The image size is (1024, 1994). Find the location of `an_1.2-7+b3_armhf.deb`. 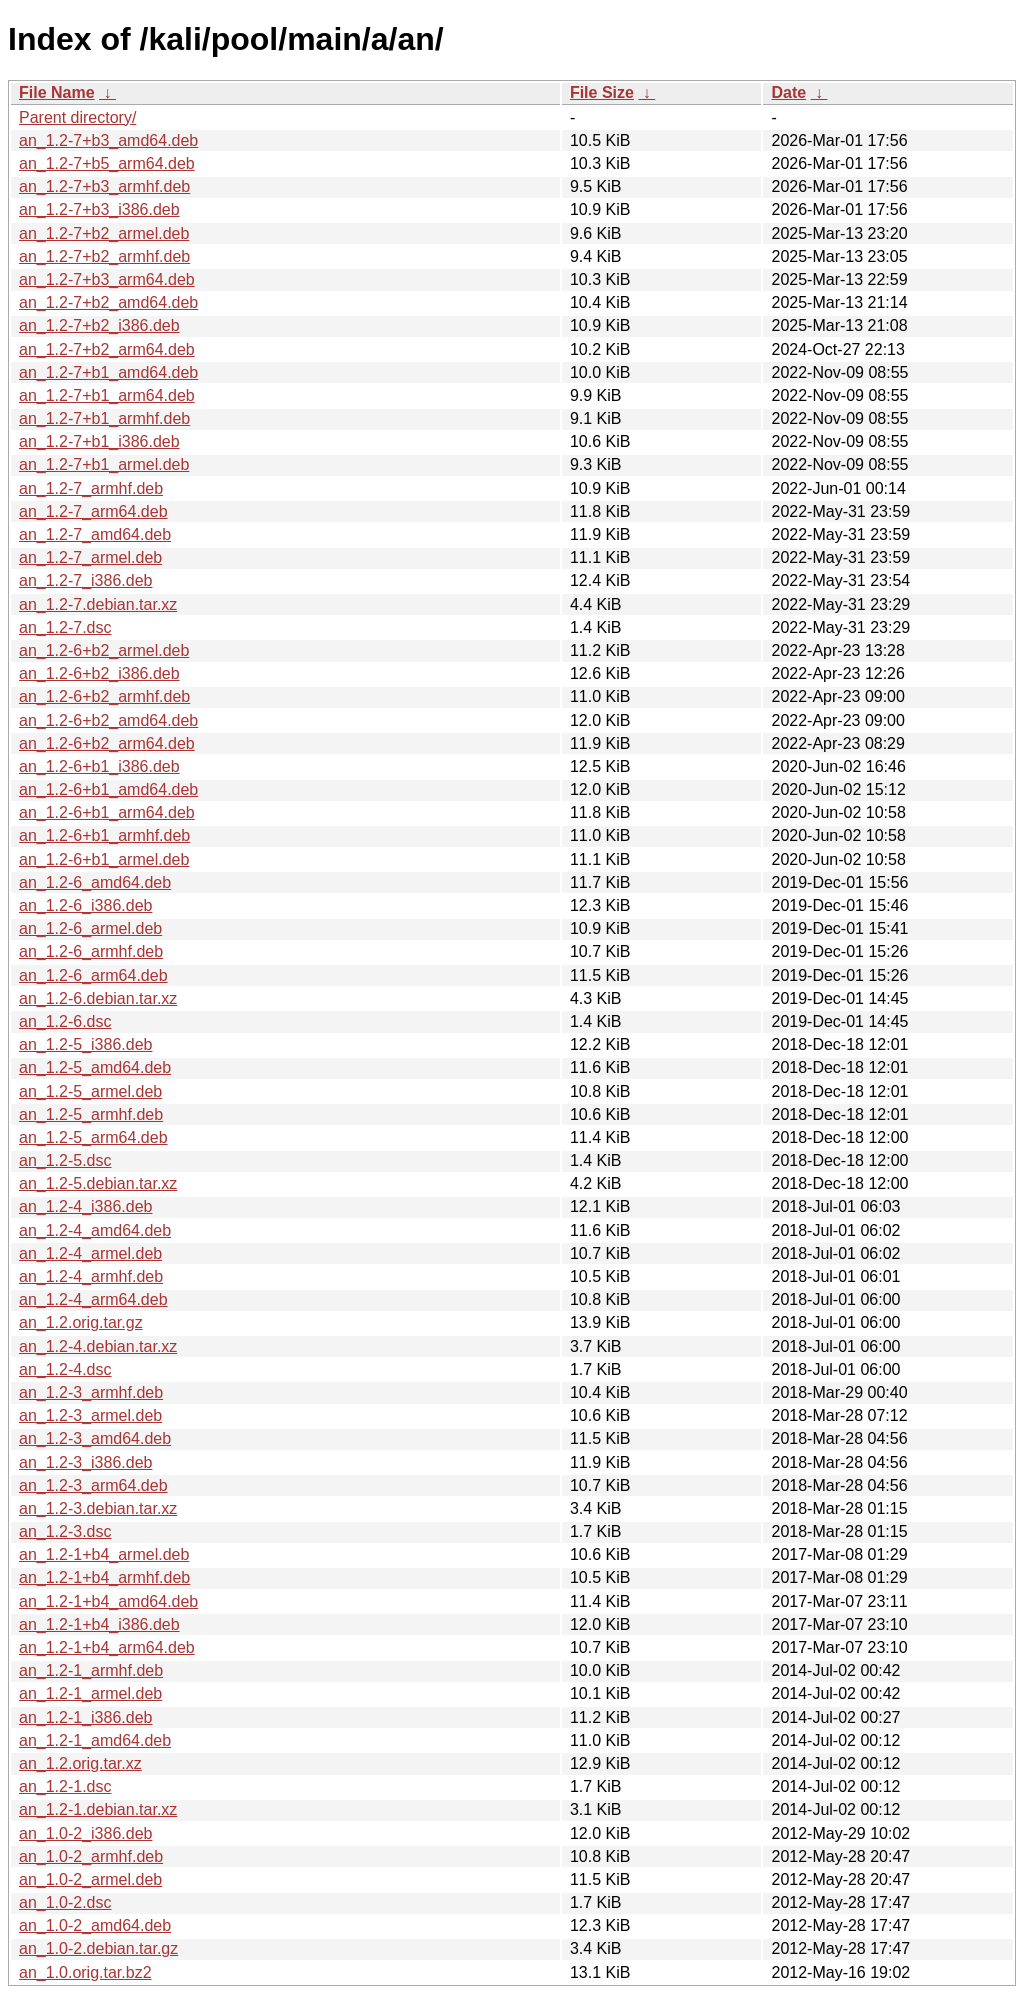

an_1.2-7+b3_armhf.deb is located at coordinates (104, 186).